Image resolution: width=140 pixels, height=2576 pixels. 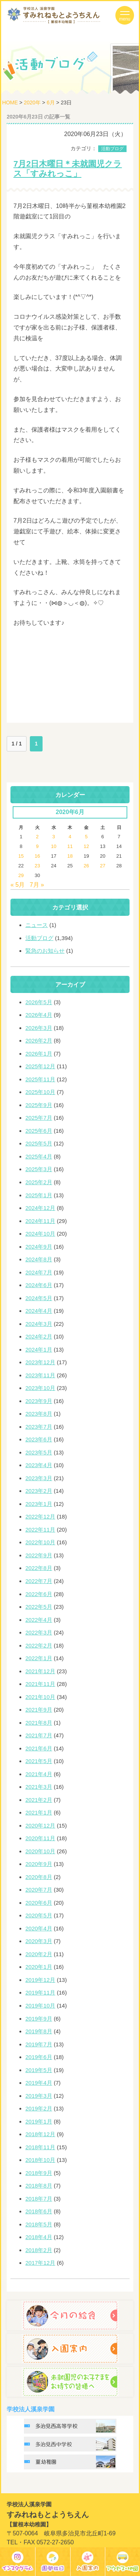 I want to click on 5 [2020年6月5日 に投稿を公開], so click(x=86, y=836).